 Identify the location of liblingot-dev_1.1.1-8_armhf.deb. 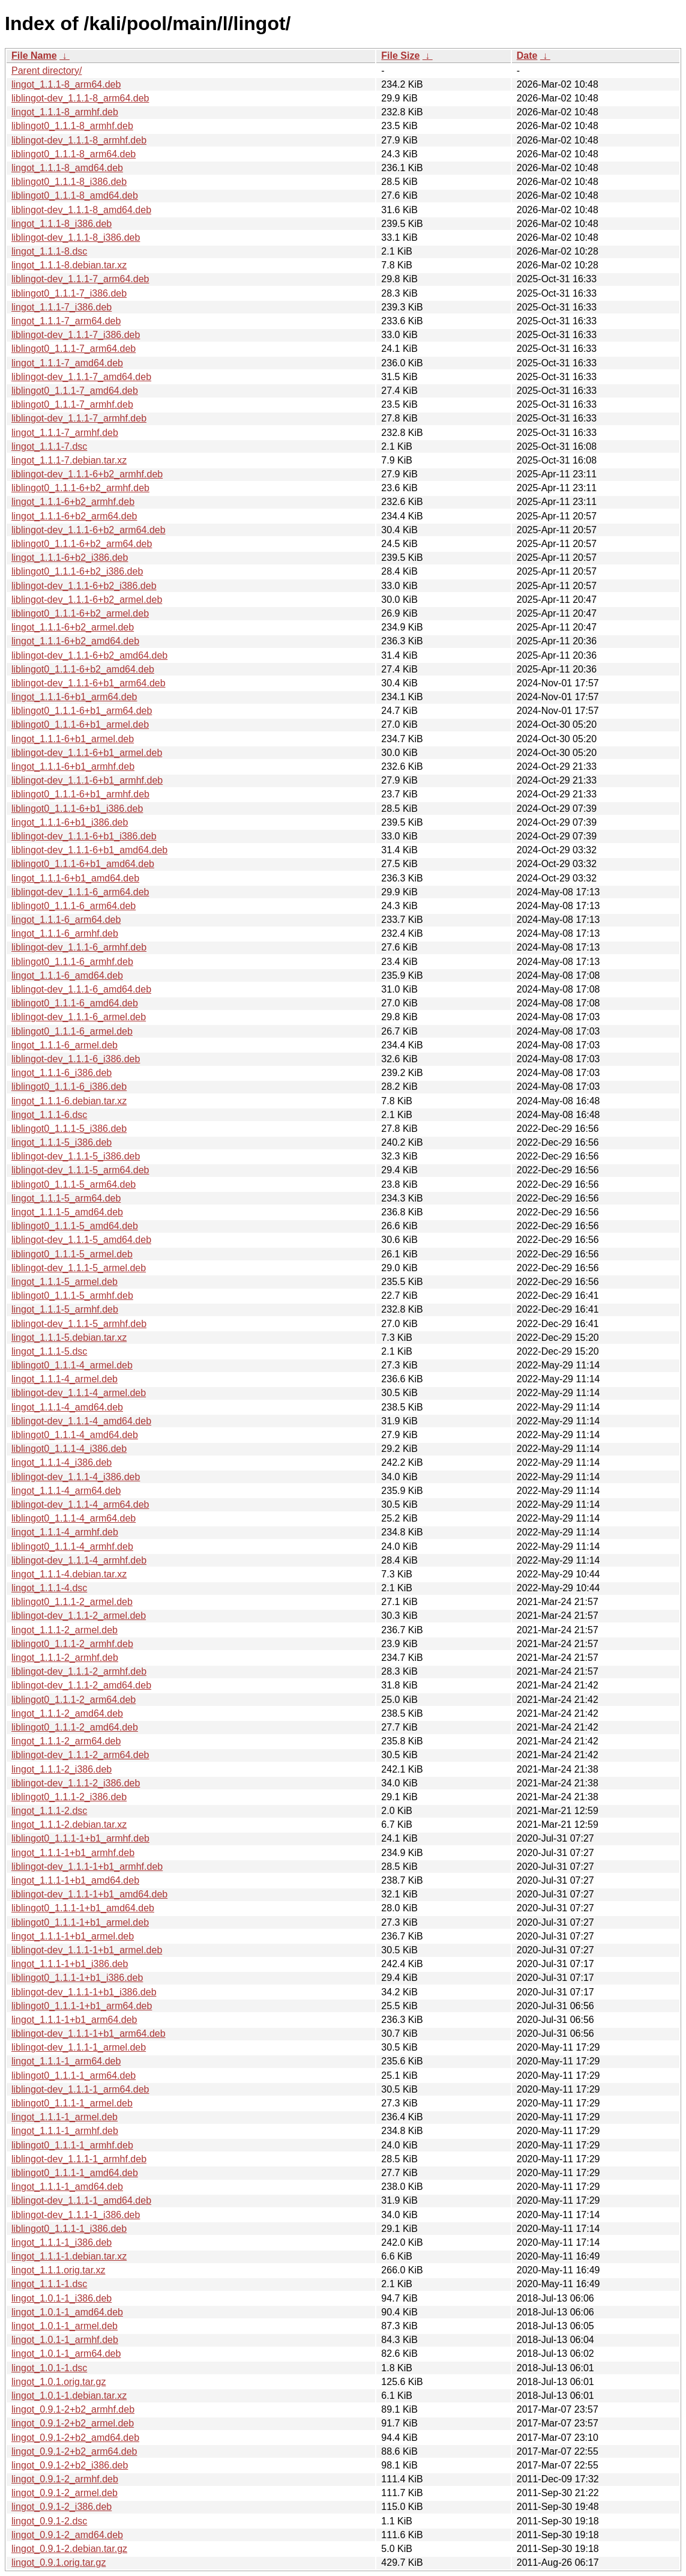
(78, 140).